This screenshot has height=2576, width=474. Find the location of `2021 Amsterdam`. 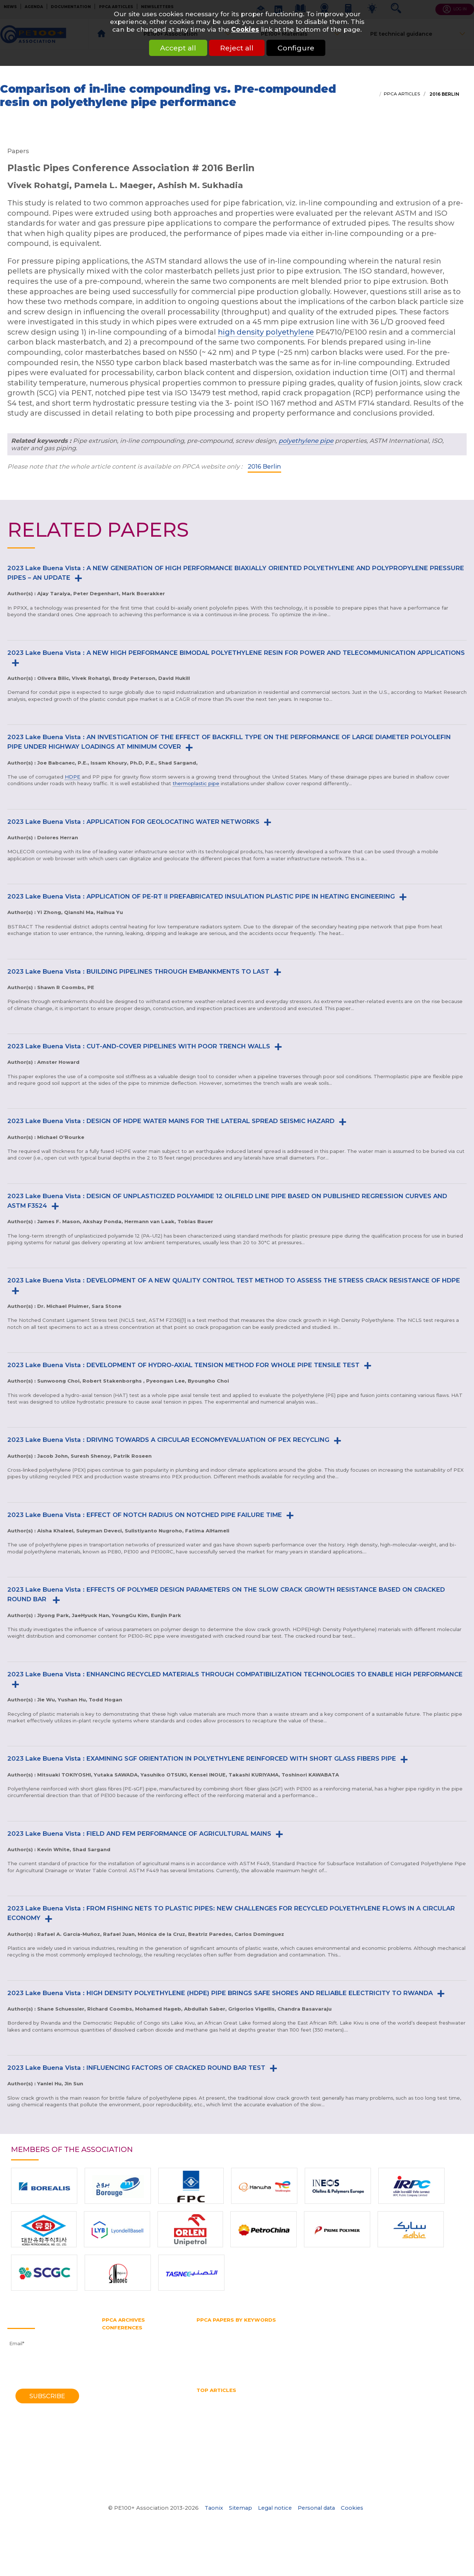

2021 Amsterdam is located at coordinates (123, 2342).